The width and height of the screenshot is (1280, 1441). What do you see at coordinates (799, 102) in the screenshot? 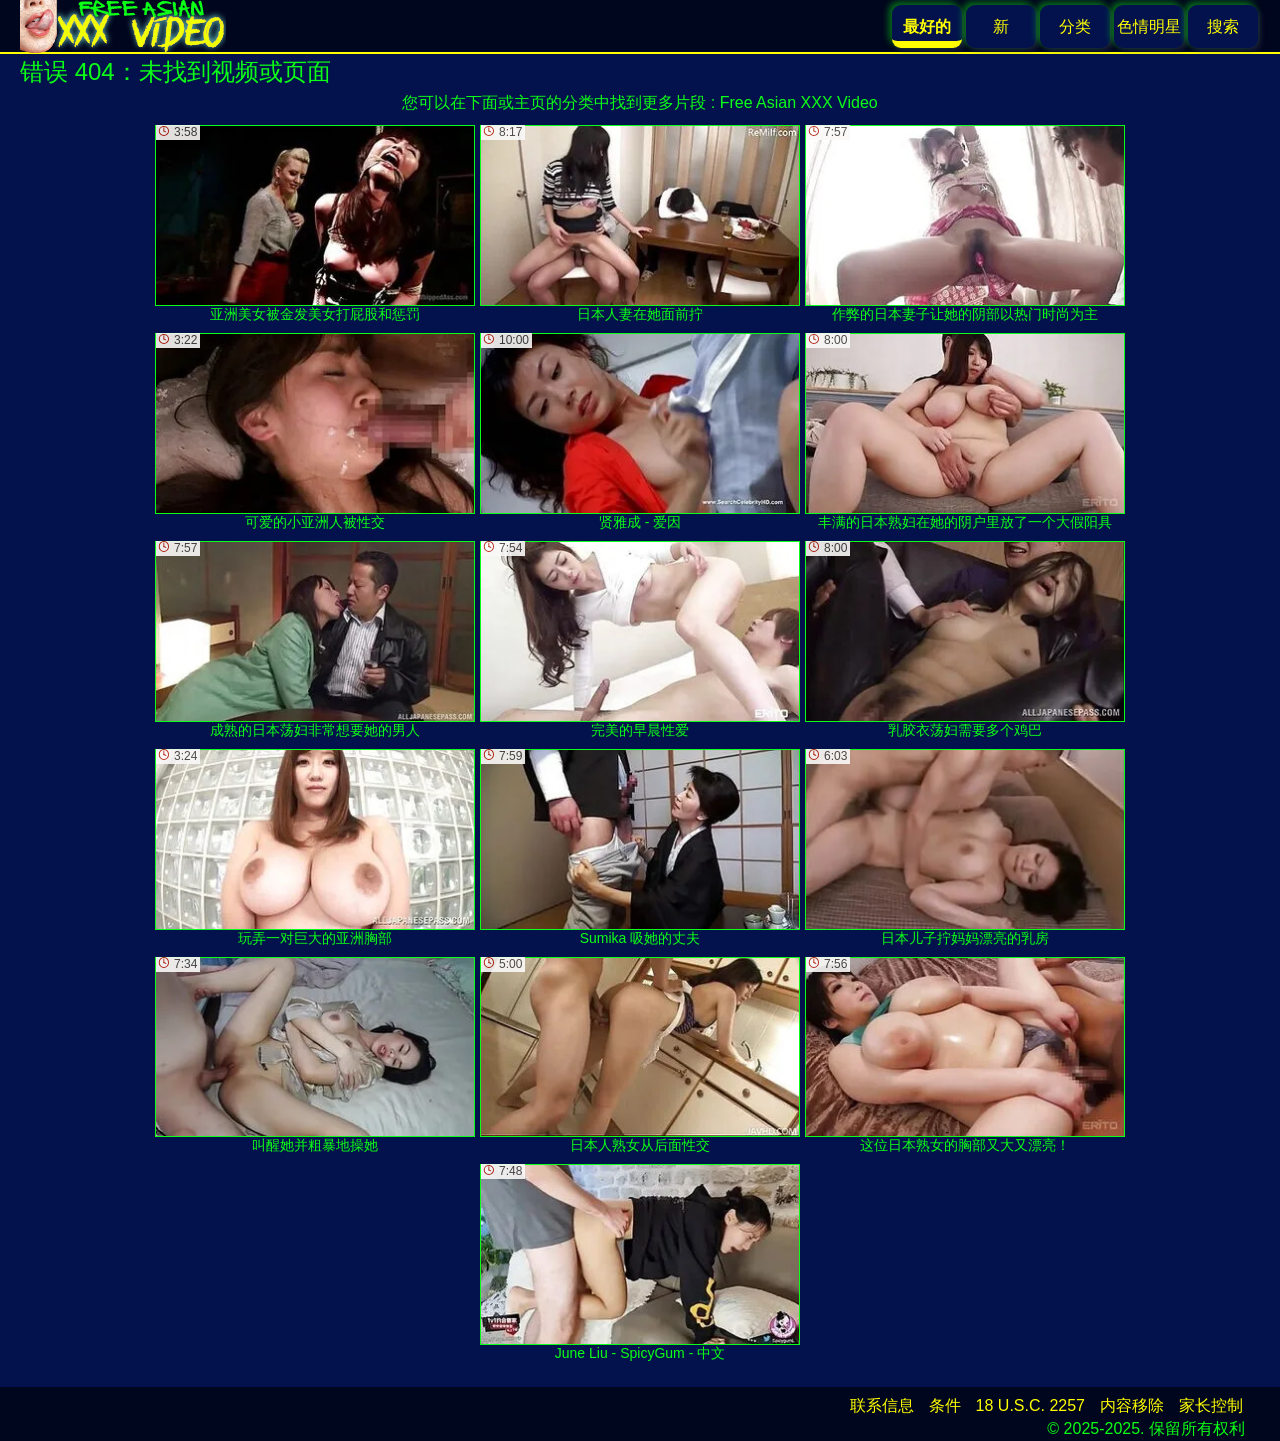
I see `Free Asian XXX Video` at bounding box center [799, 102].